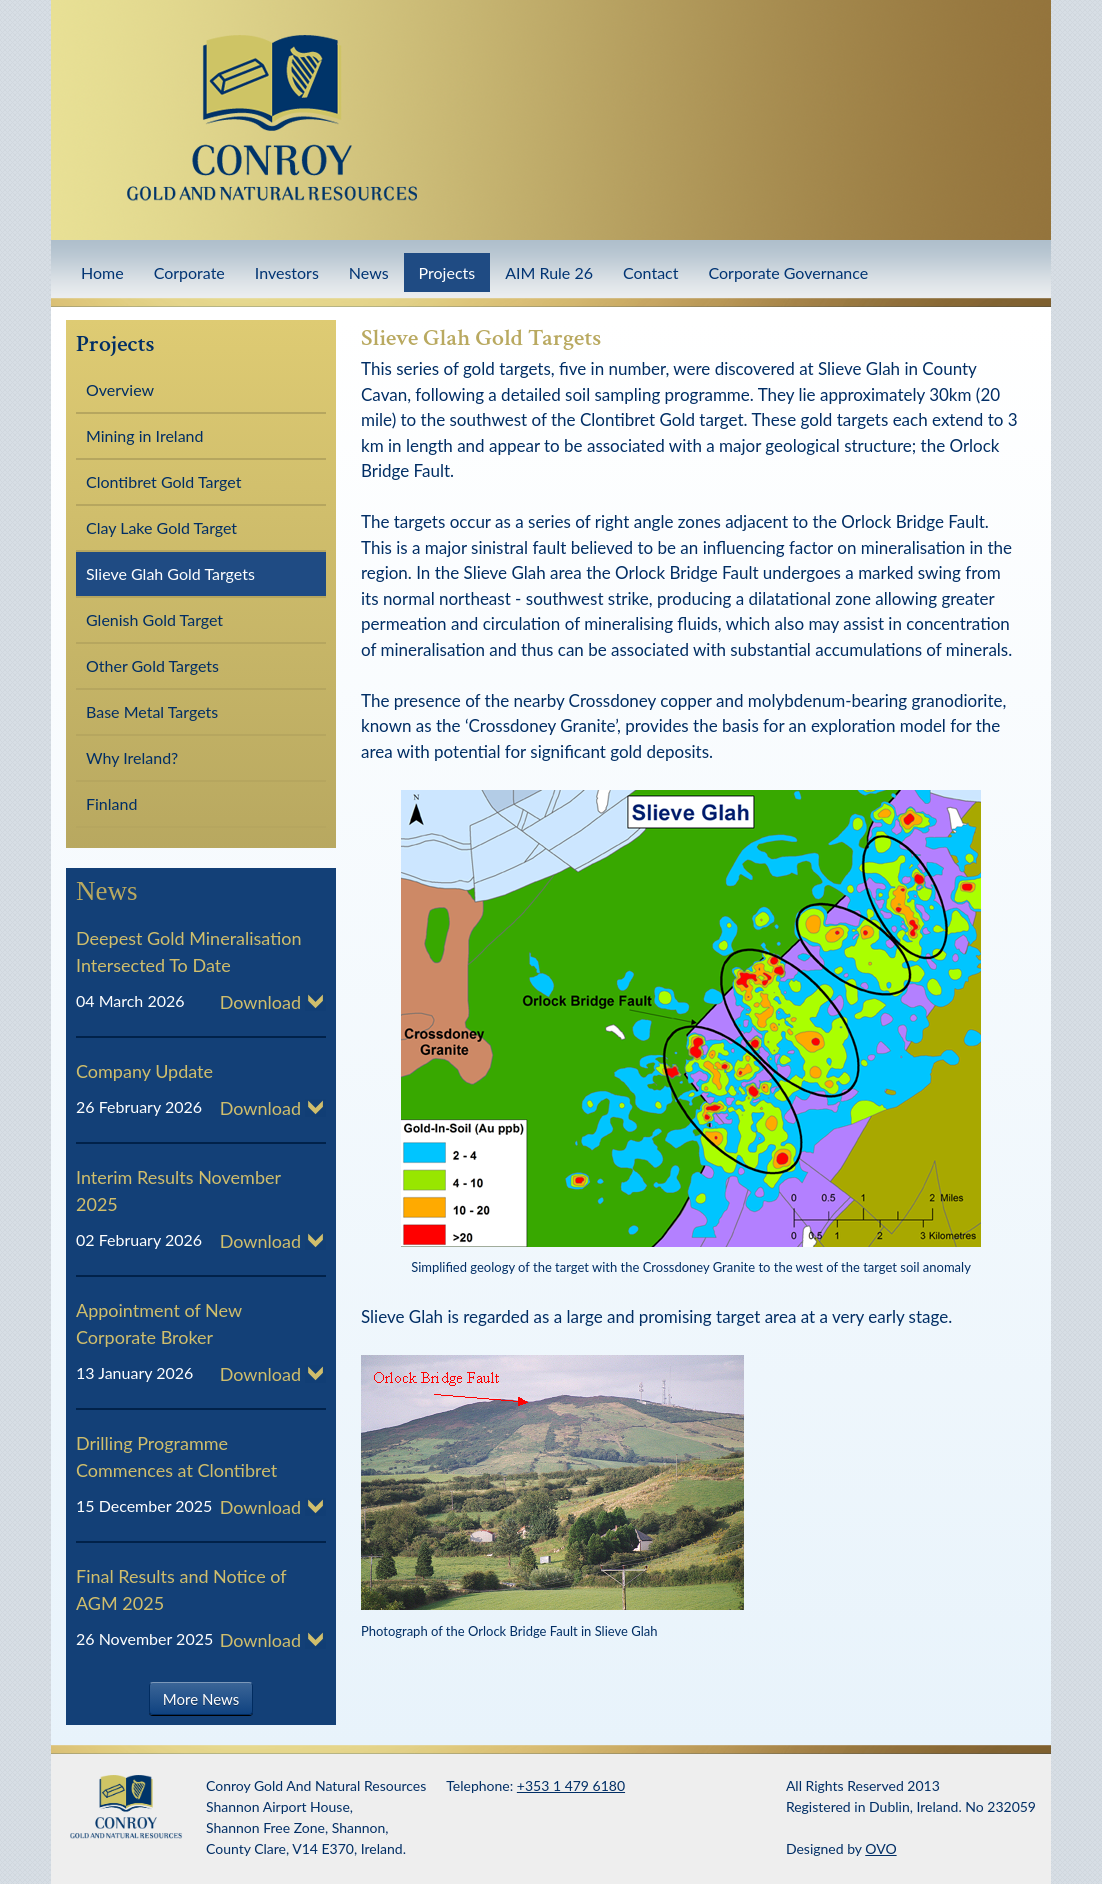  What do you see at coordinates (161, 527) in the screenshot?
I see `Clay Lake Gold Target` at bounding box center [161, 527].